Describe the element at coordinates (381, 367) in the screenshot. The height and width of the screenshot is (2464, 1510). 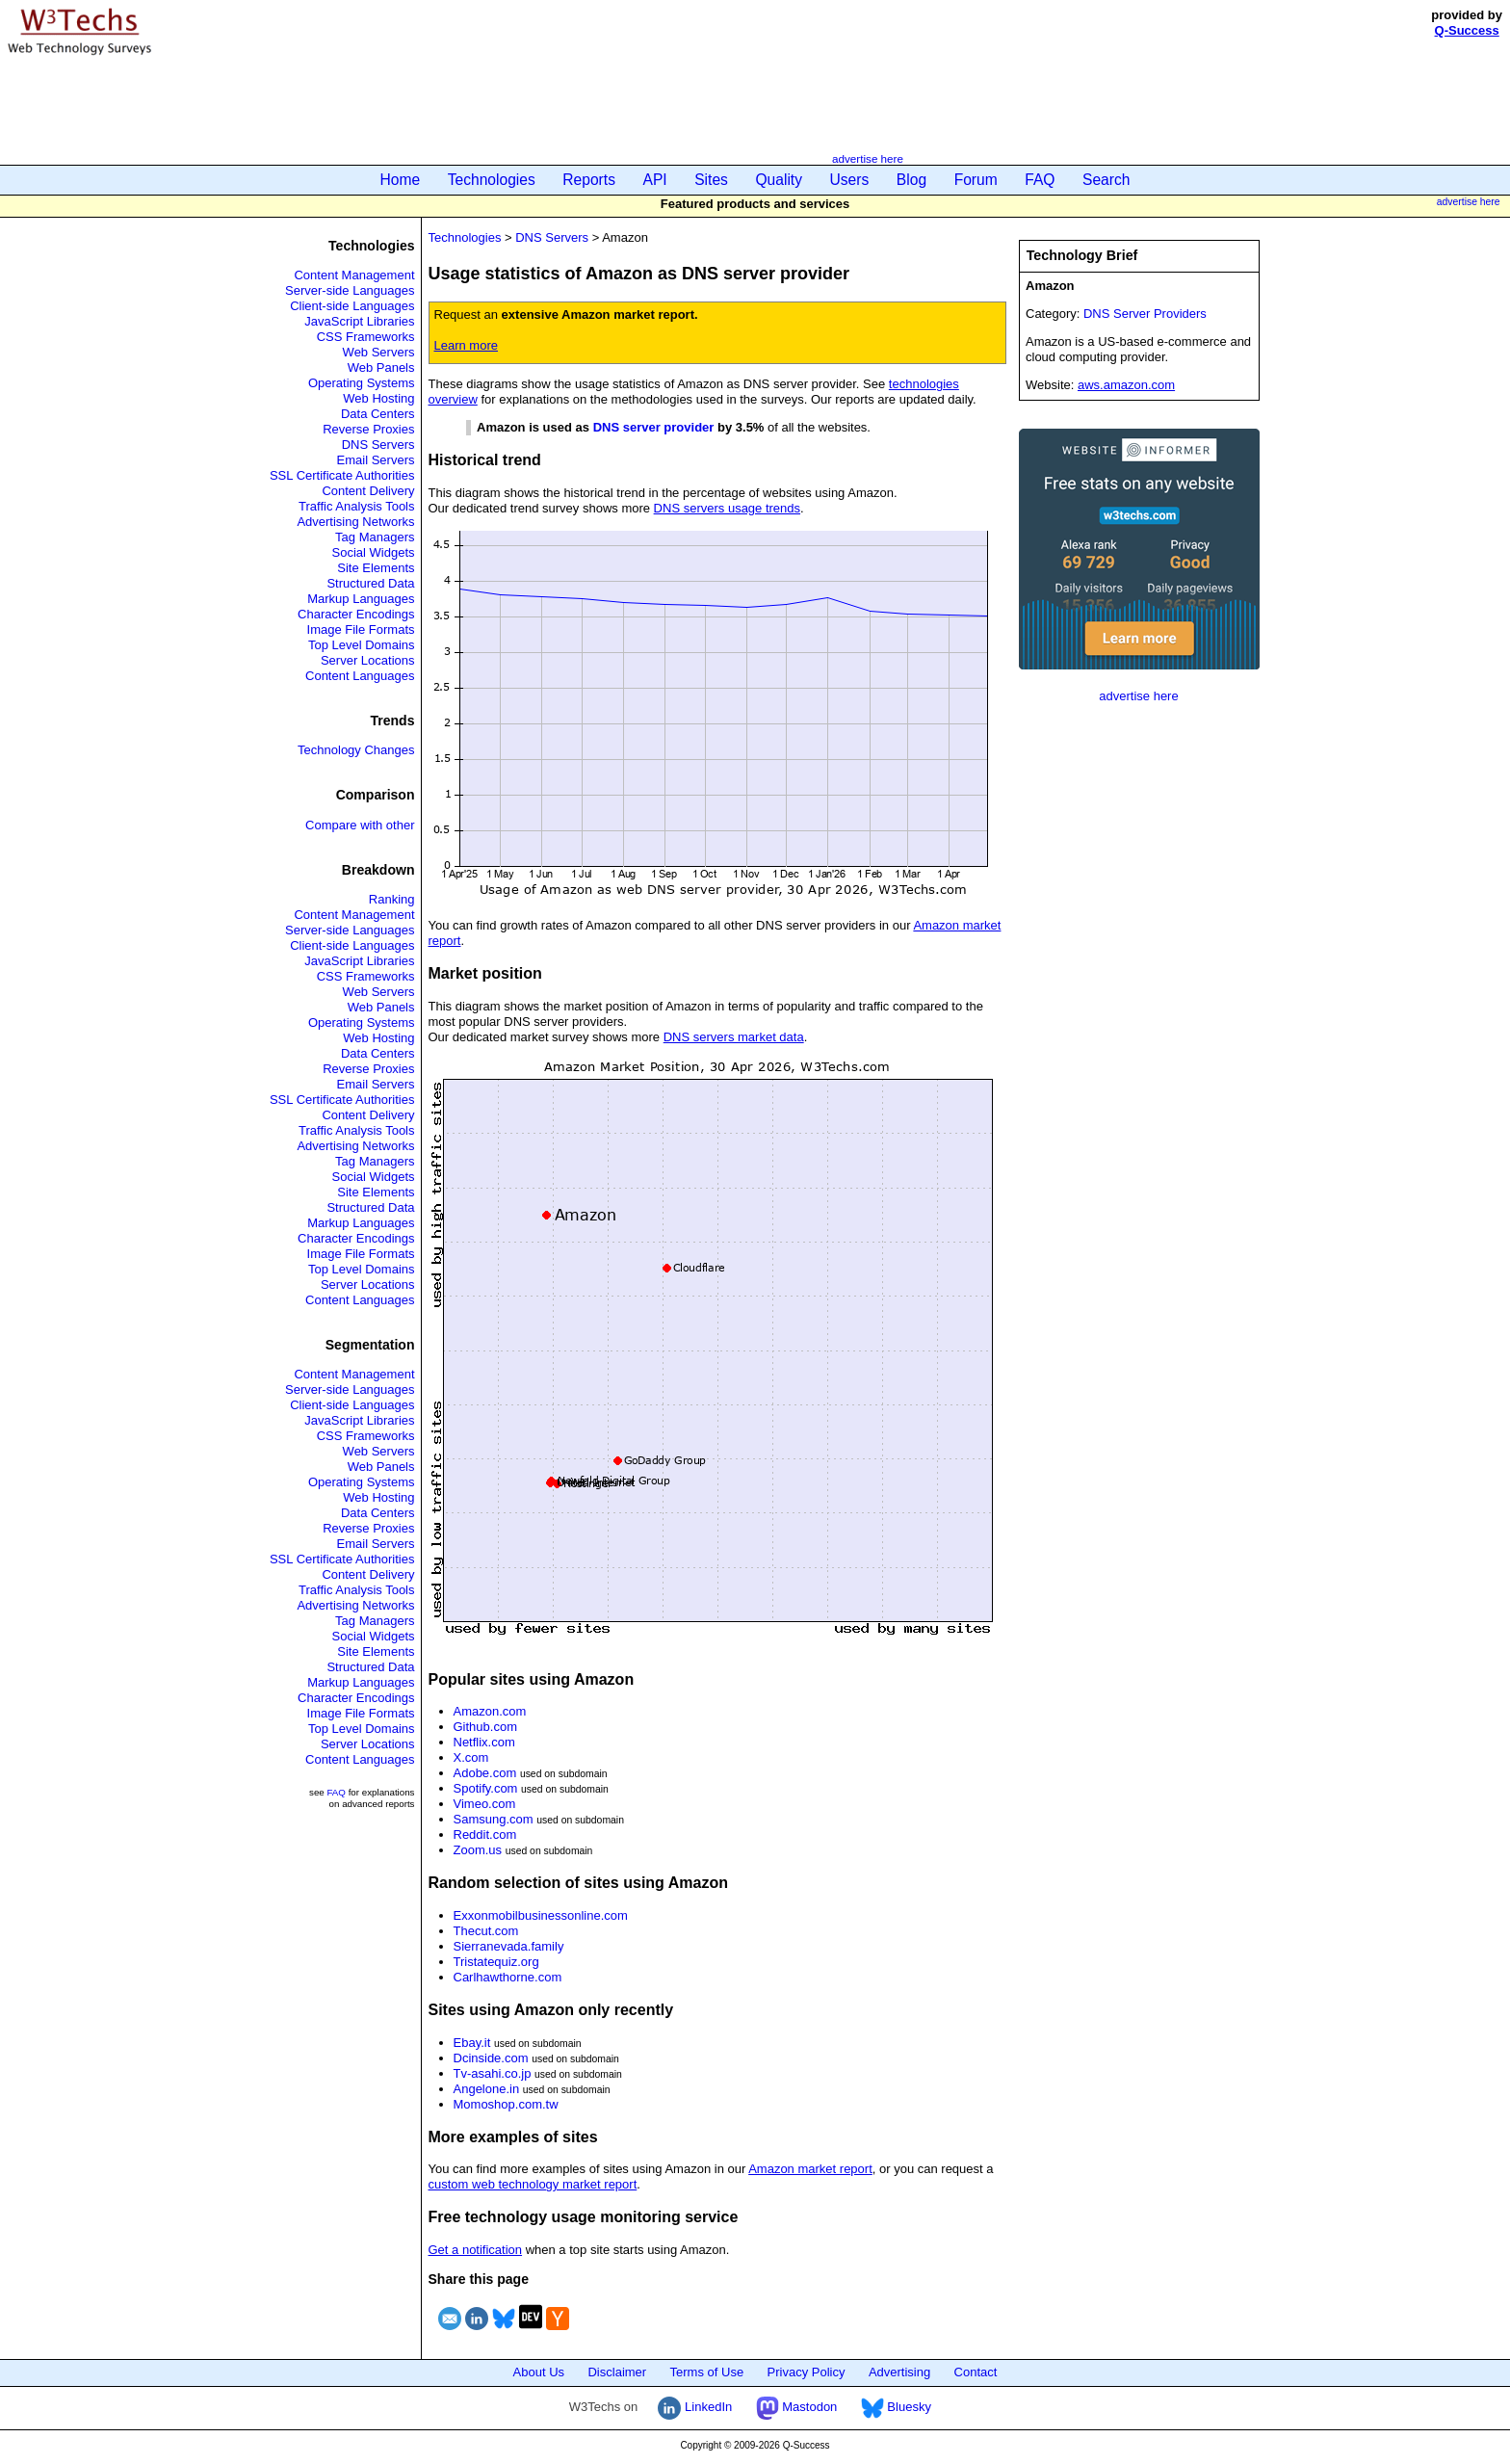
I see `Web Panels` at that location.